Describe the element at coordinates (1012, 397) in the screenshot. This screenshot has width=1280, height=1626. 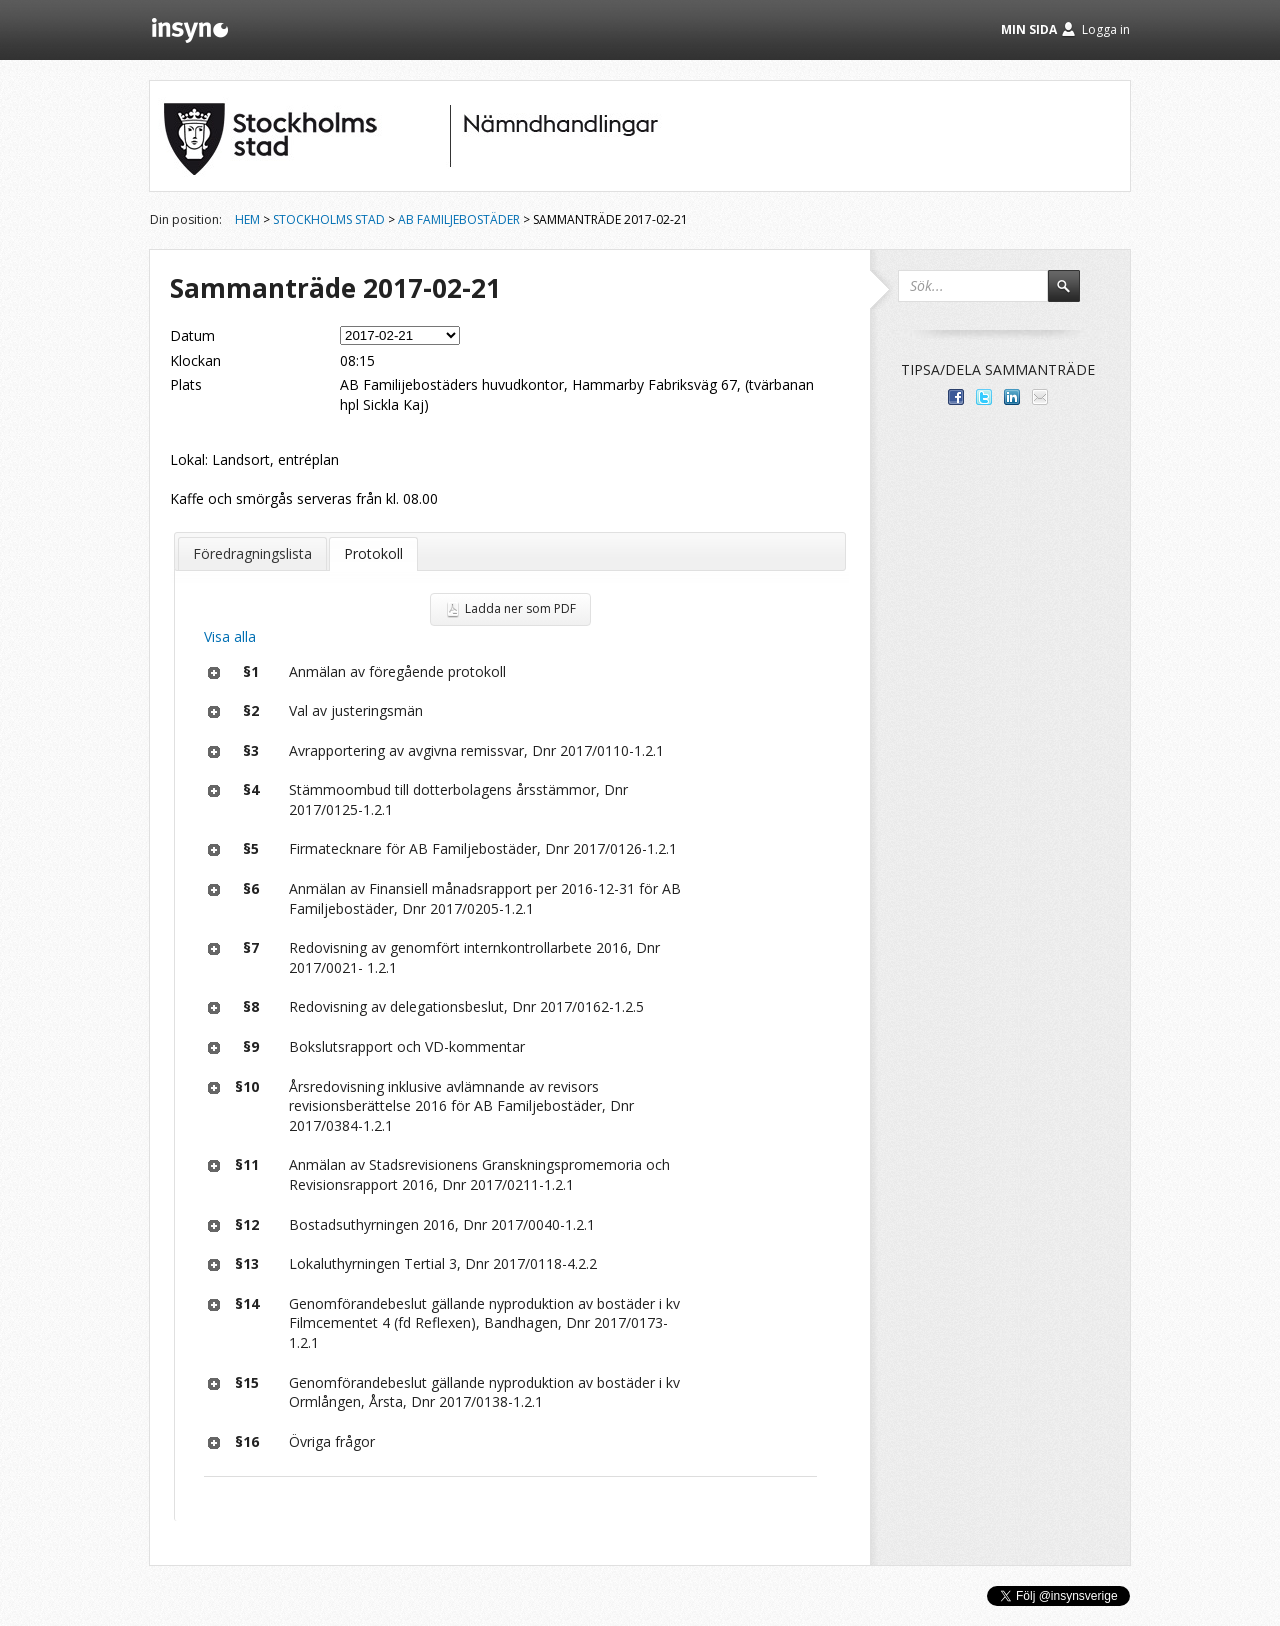
I see `Dela på LinkedIn` at that location.